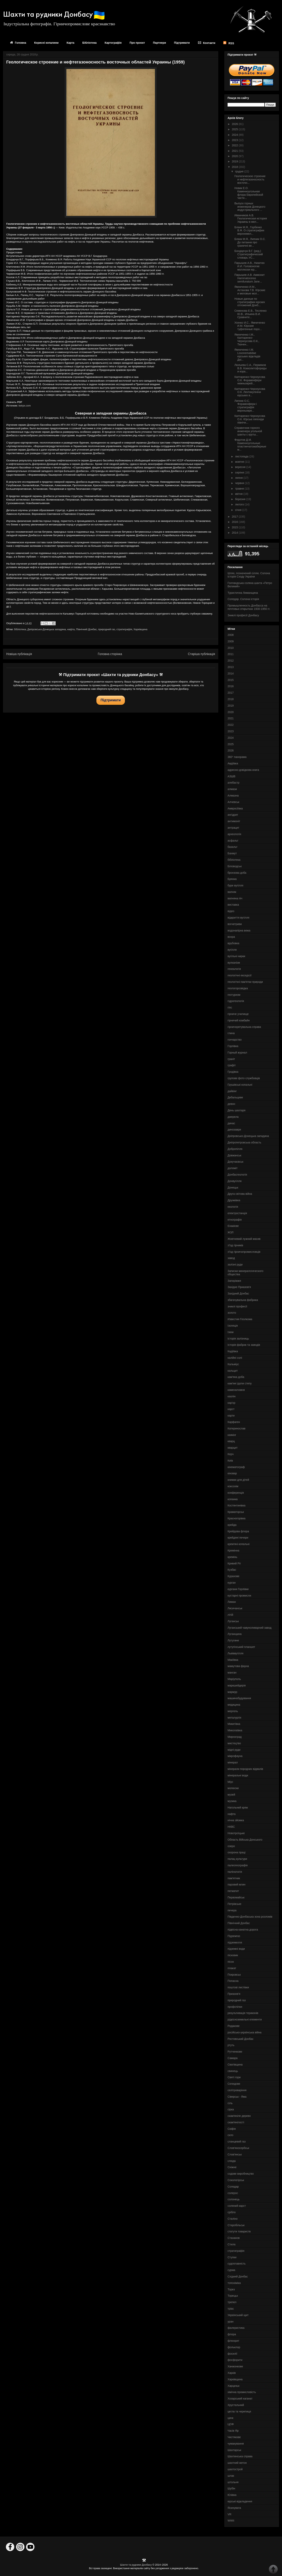  Describe the element at coordinates (237, 872) in the screenshot. I see `бронзова доба` at that location.